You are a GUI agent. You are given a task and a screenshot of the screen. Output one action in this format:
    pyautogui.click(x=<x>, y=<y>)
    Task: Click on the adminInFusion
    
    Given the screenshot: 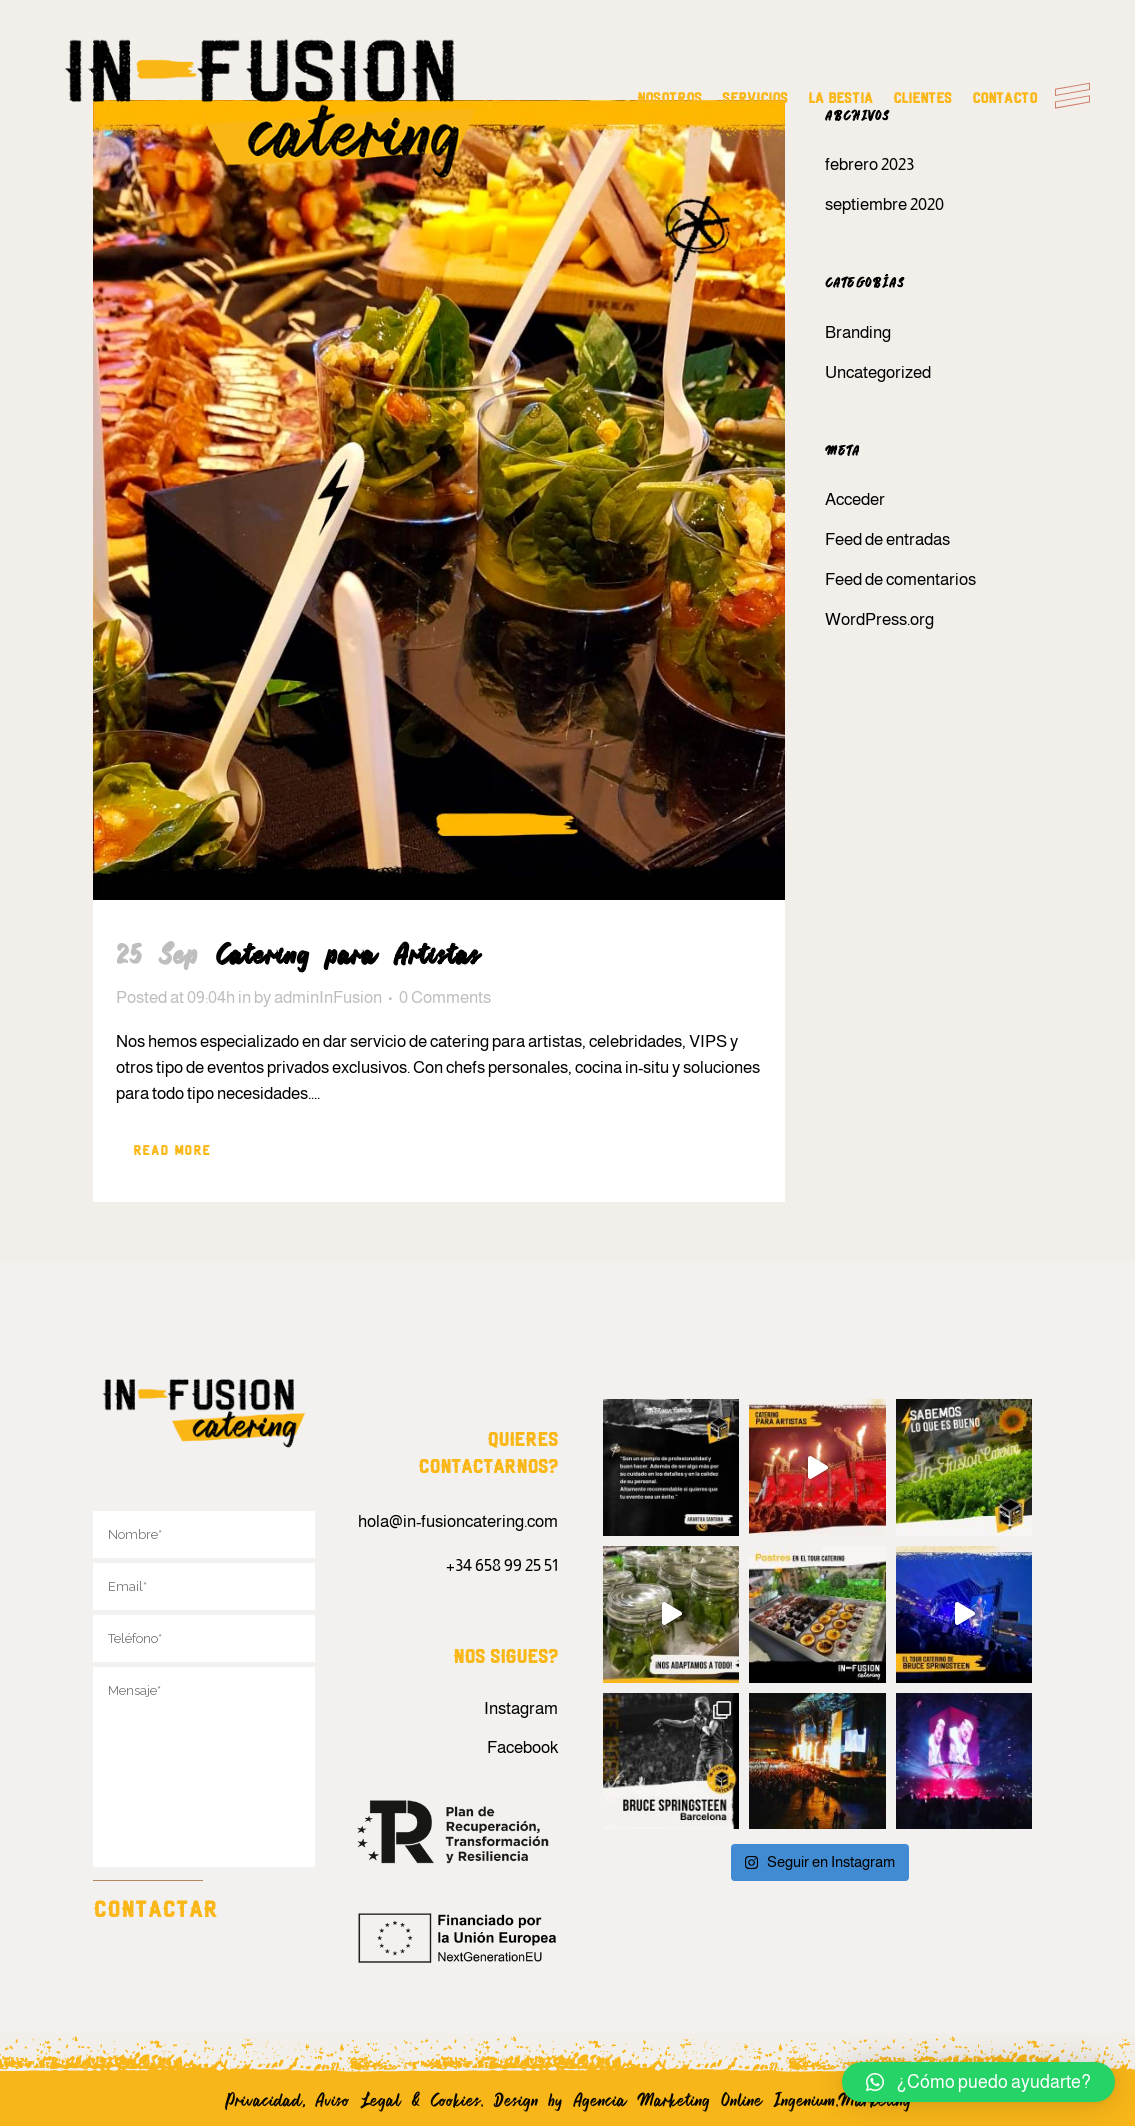 What is the action you would take?
    pyautogui.click(x=328, y=997)
    